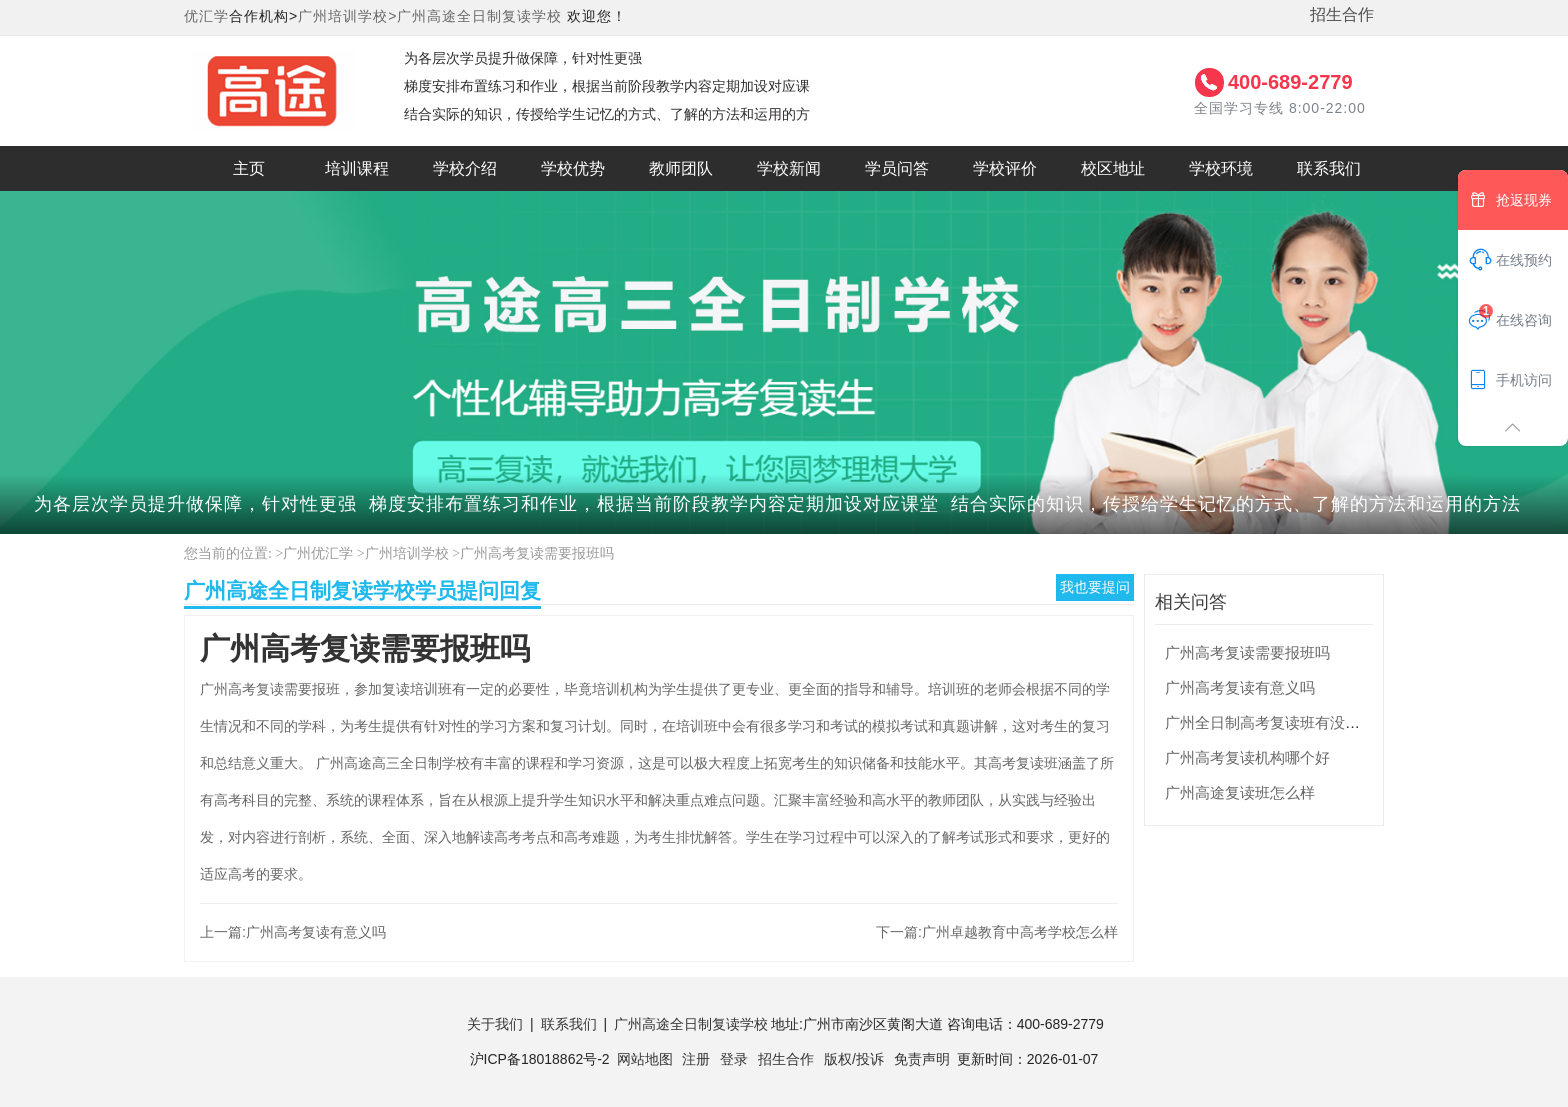 This screenshot has height=1107, width=1568. I want to click on 广州优汇学, so click(318, 553).